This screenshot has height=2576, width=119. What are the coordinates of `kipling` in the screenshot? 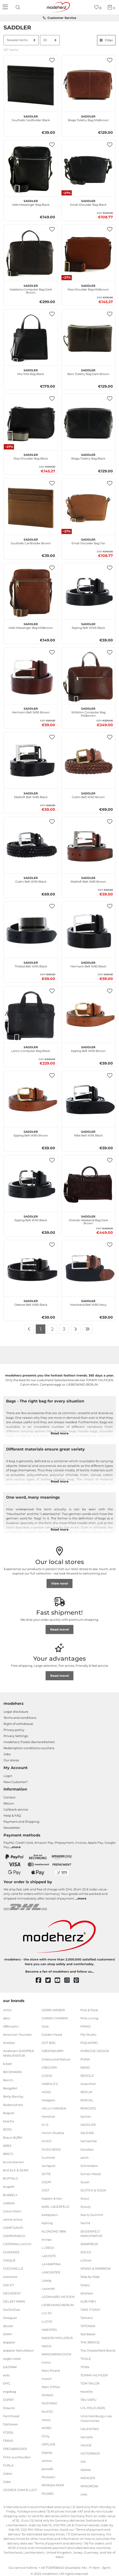 It's located at (47, 2223).